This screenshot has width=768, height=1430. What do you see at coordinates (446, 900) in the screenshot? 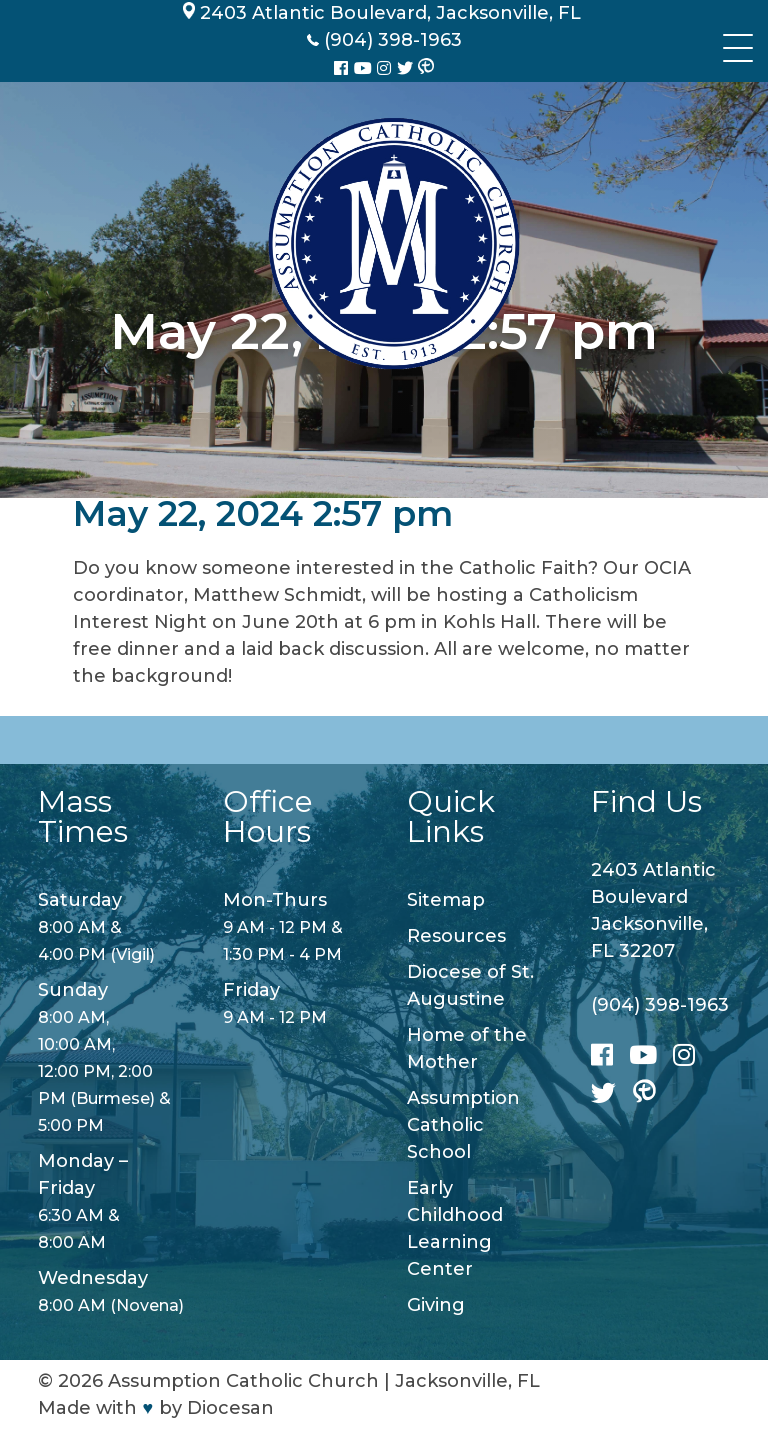
I see `Sitemap` at bounding box center [446, 900].